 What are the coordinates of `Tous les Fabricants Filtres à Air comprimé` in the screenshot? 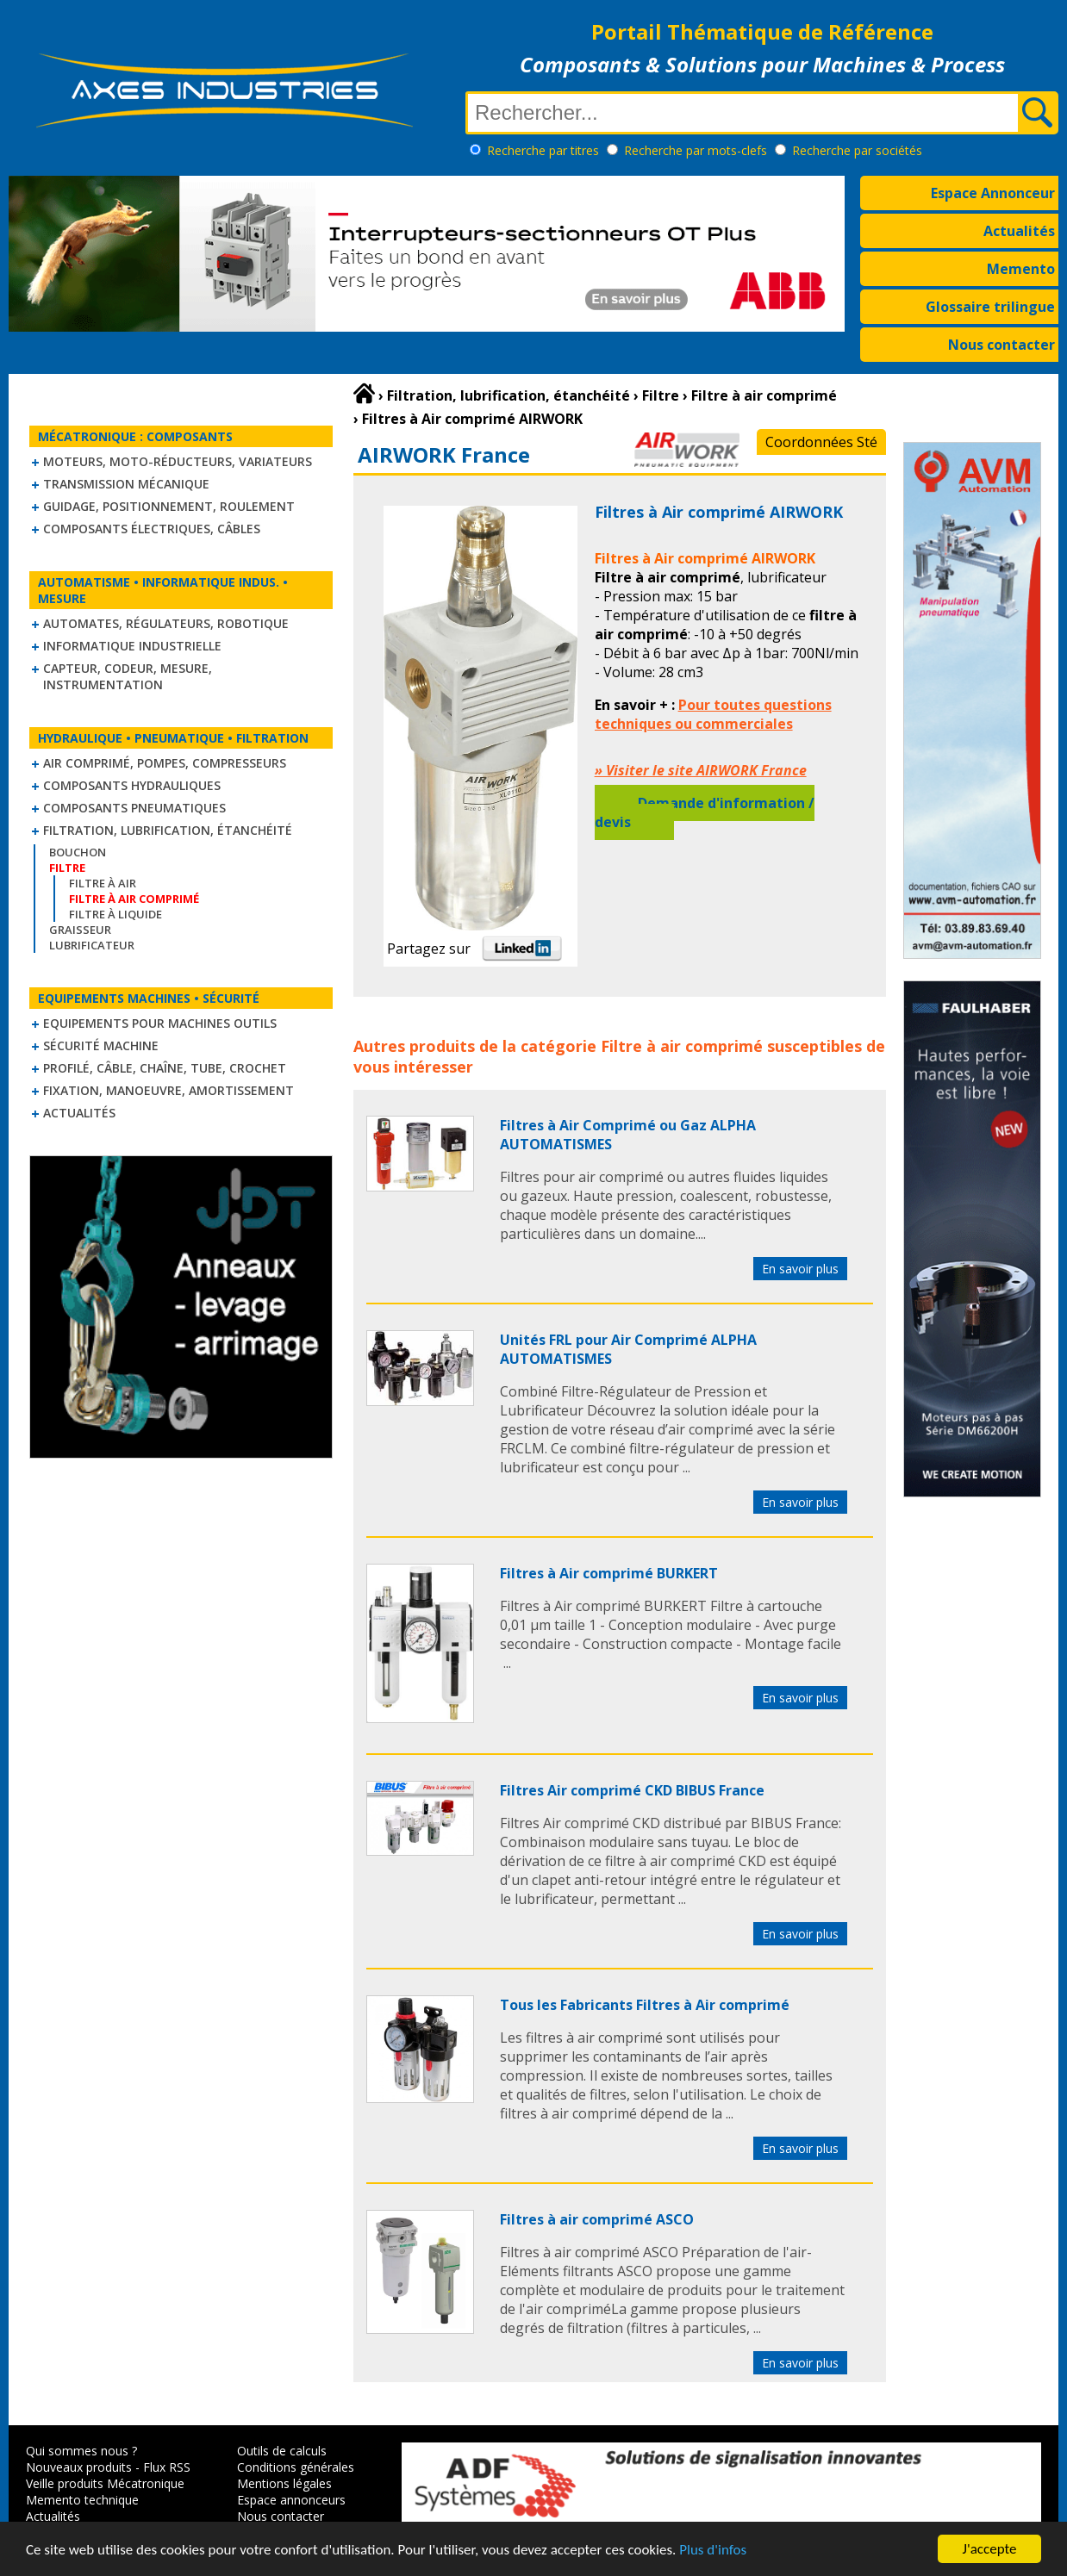 It's located at (644, 2004).